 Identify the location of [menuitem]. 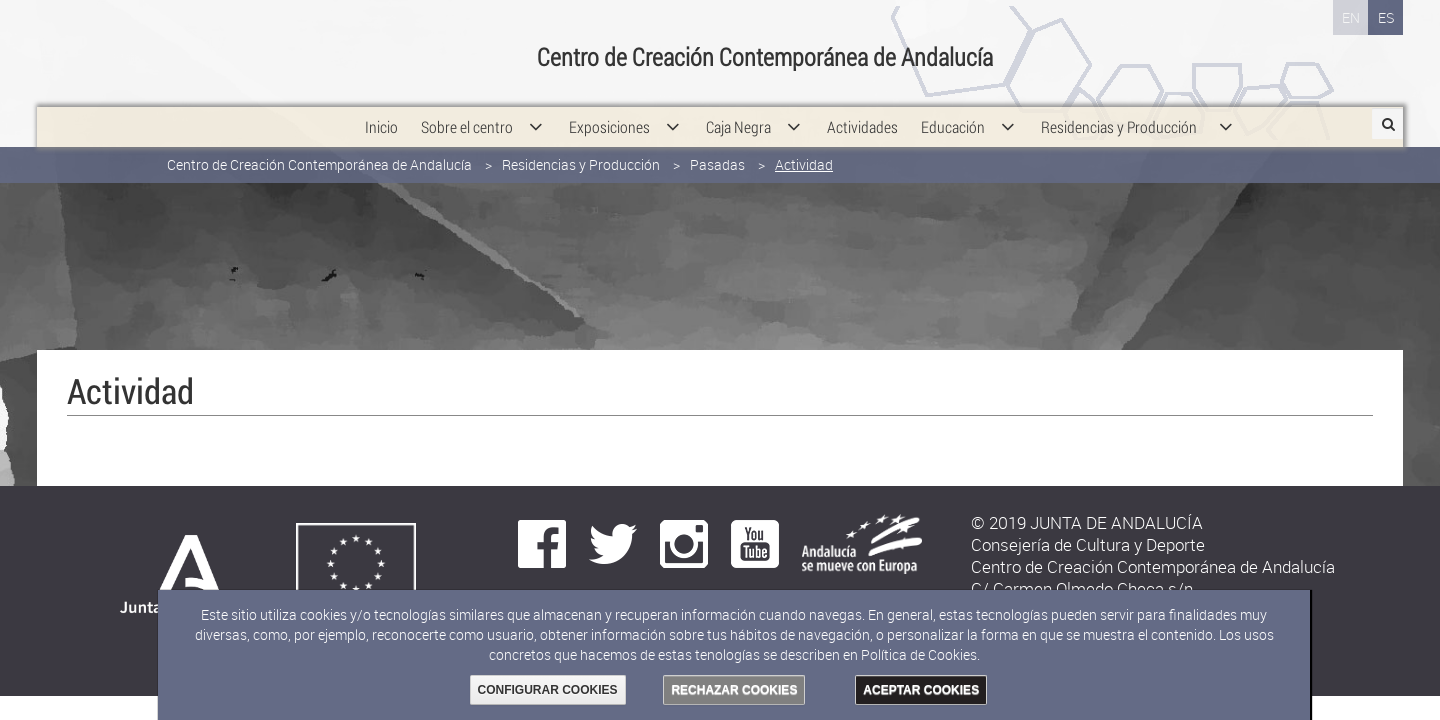
(381, 110).